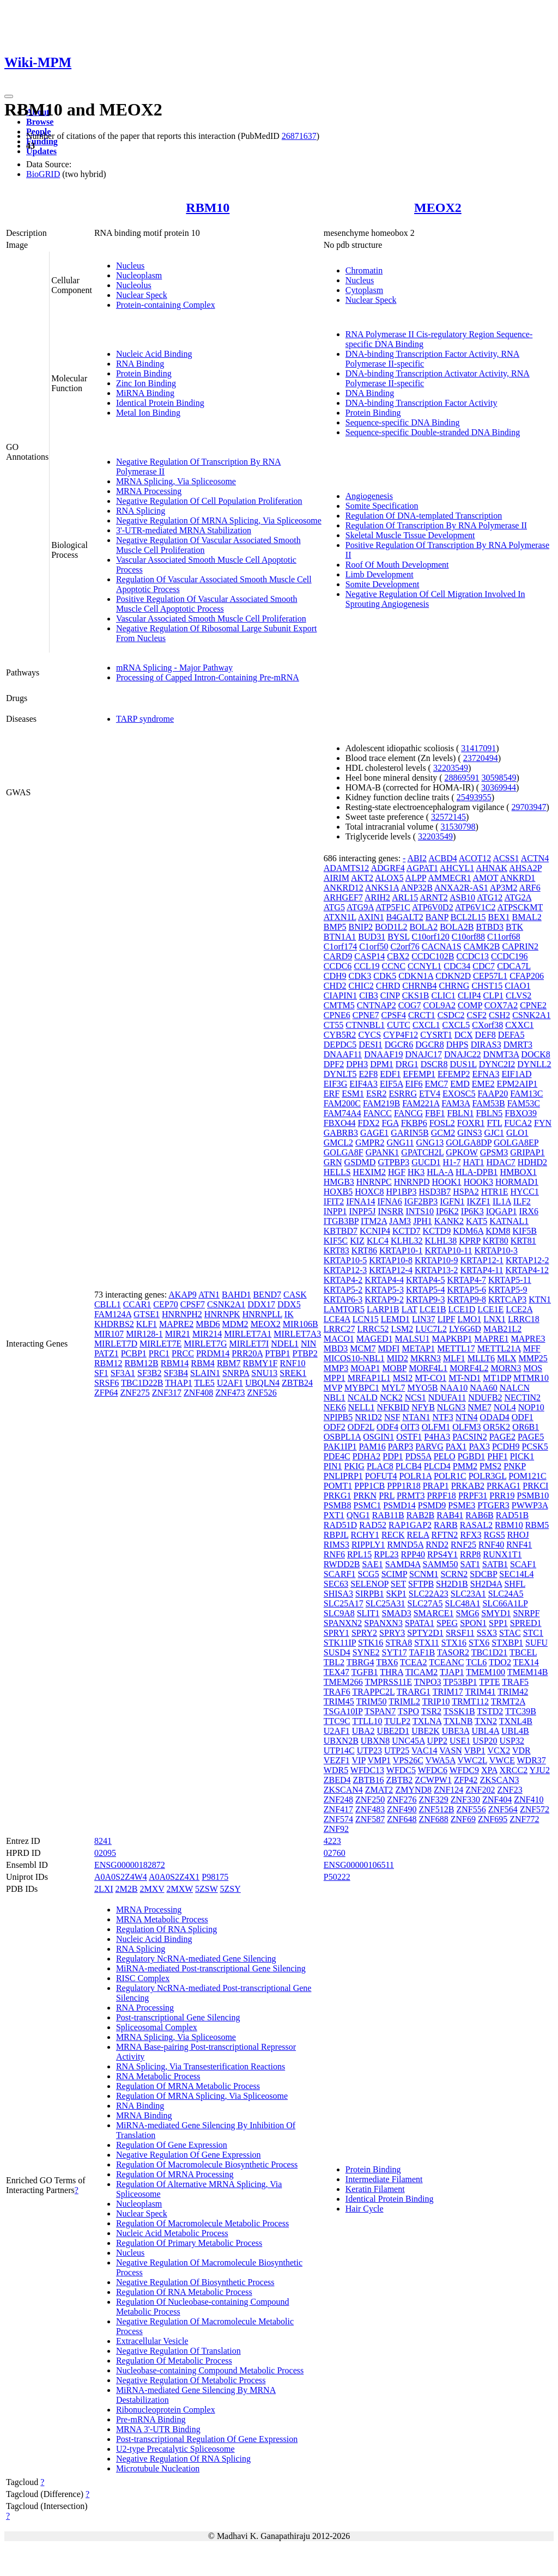 The image size is (558, 2576). What do you see at coordinates (503, 1485) in the screenshot?
I see `PRKAG1` at bounding box center [503, 1485].